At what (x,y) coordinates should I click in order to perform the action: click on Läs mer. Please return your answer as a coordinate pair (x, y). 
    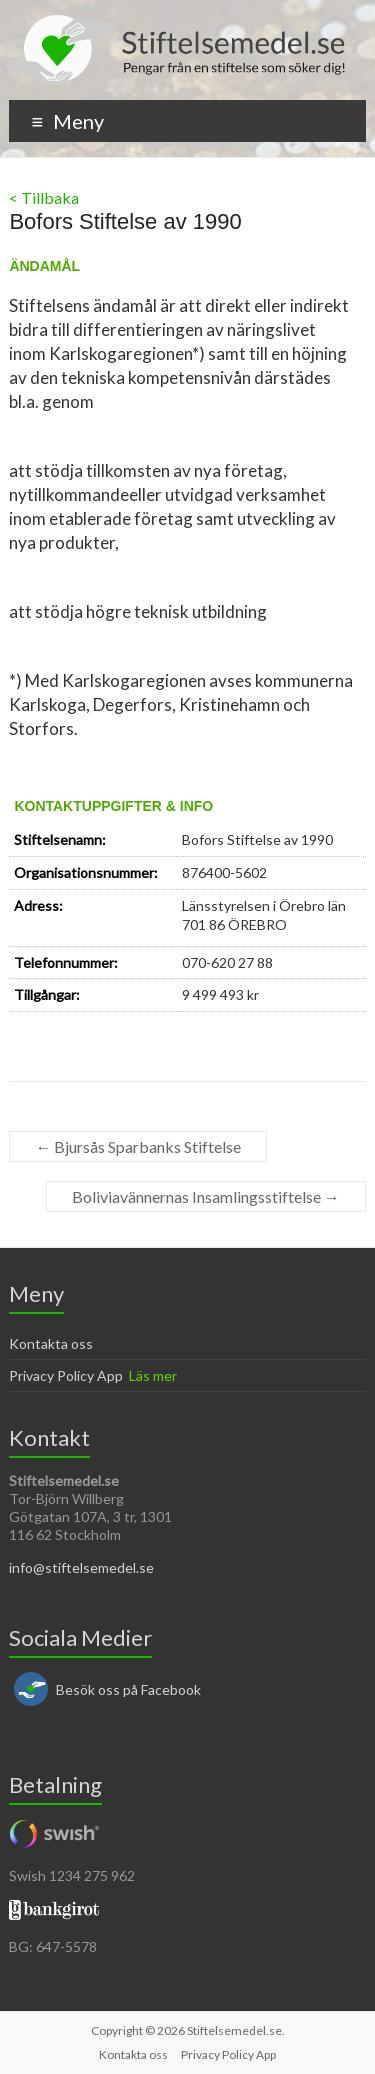
    Looking at the image, I should click on (153, 1375).